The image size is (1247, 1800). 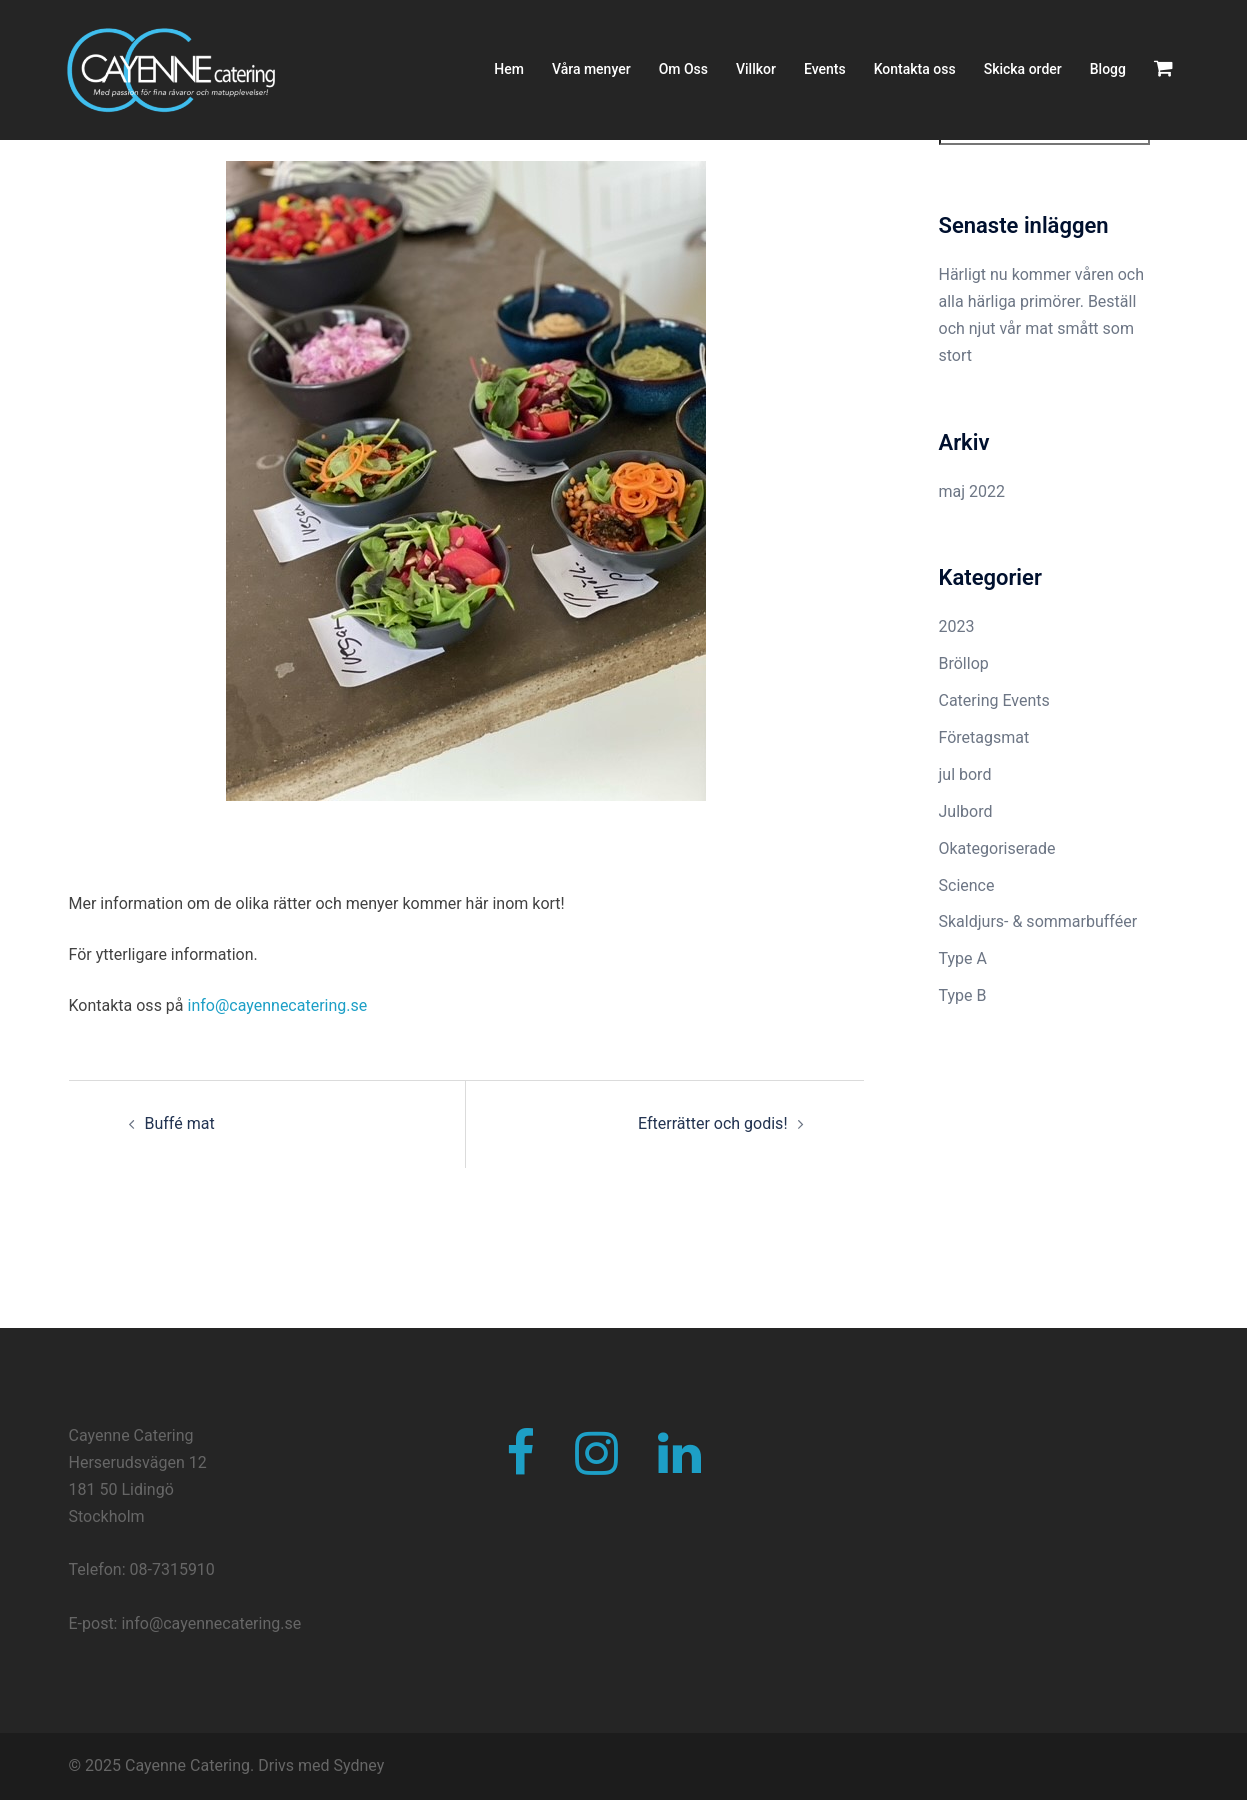 I want to click on Blogg, so click(x=1108, y=69).